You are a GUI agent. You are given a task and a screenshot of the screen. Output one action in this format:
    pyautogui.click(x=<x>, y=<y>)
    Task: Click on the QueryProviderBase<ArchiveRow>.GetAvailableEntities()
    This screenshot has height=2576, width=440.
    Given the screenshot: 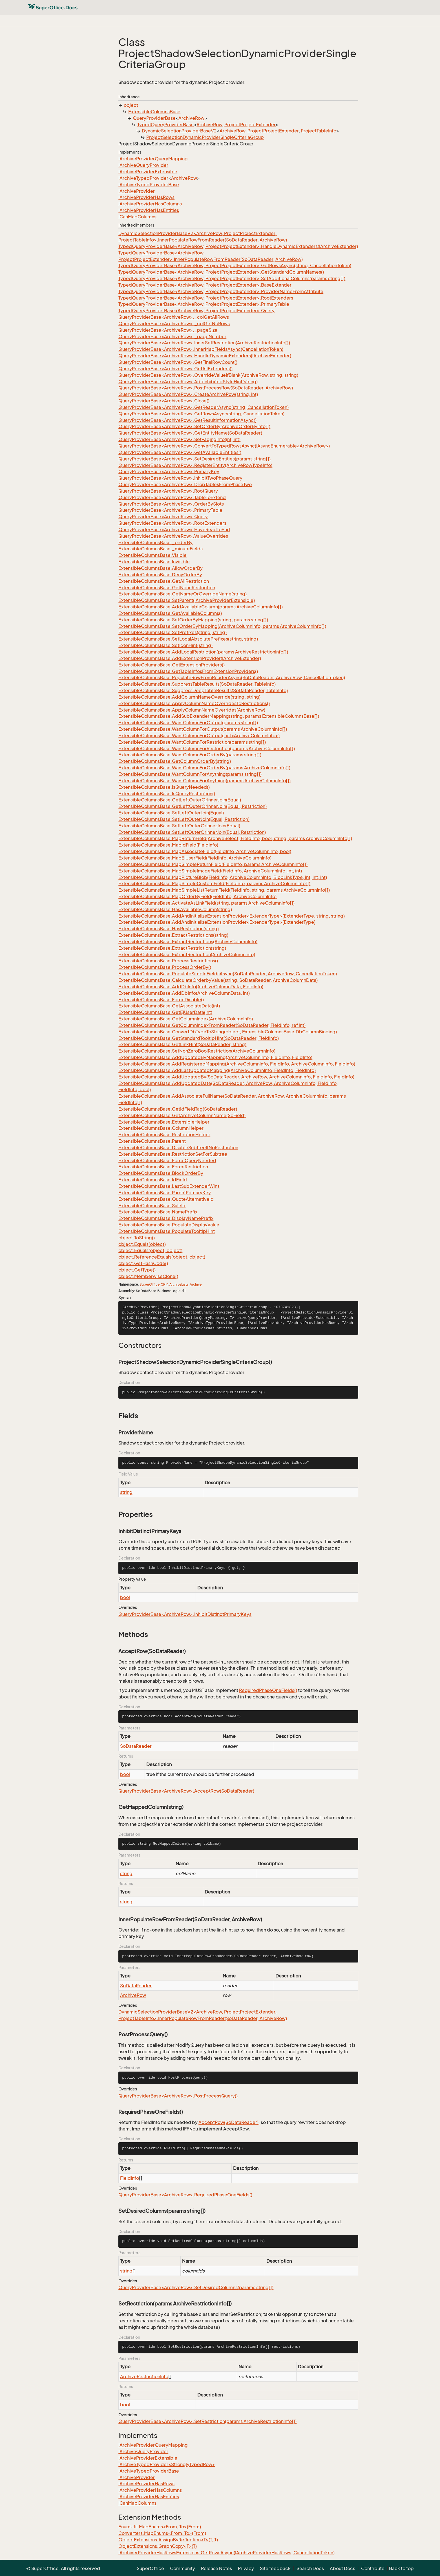 What is the action you would take?
    pyautogui.click(x=179, y=452)
    